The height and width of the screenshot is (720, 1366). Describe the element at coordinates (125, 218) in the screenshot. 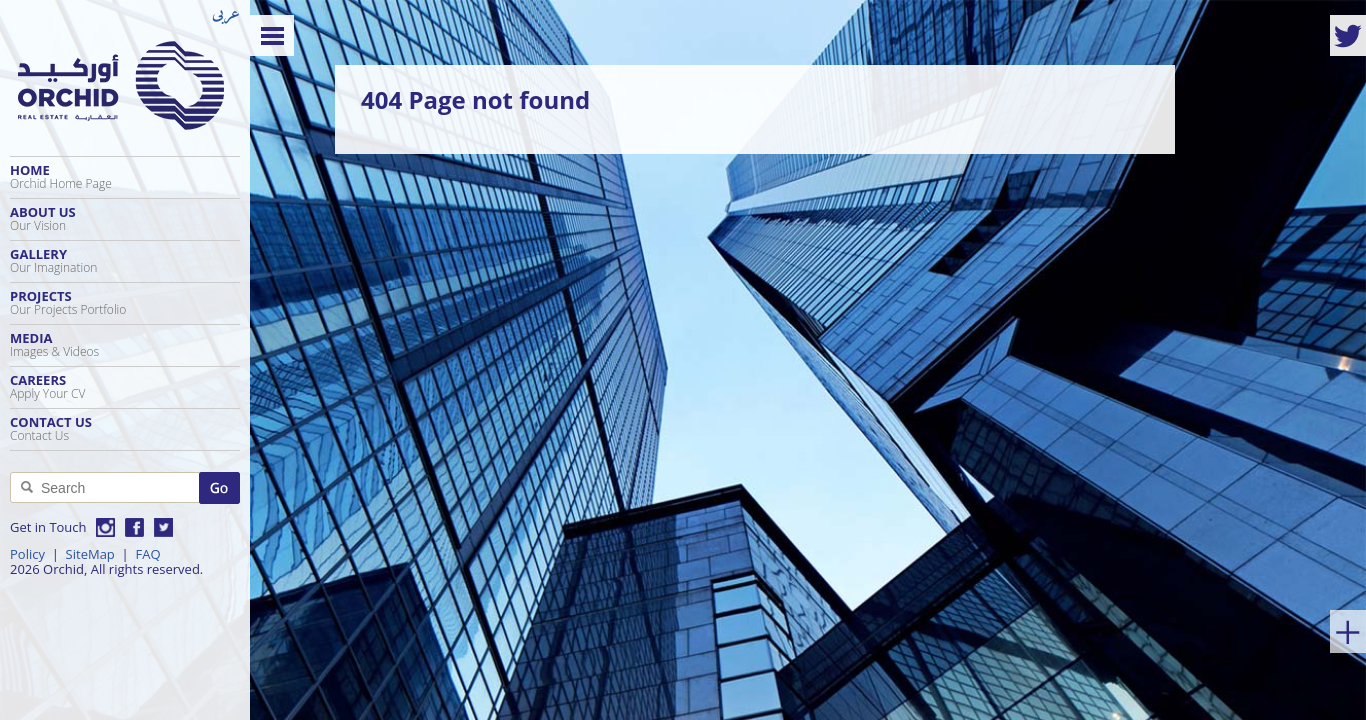

I see `About Us` at that location.